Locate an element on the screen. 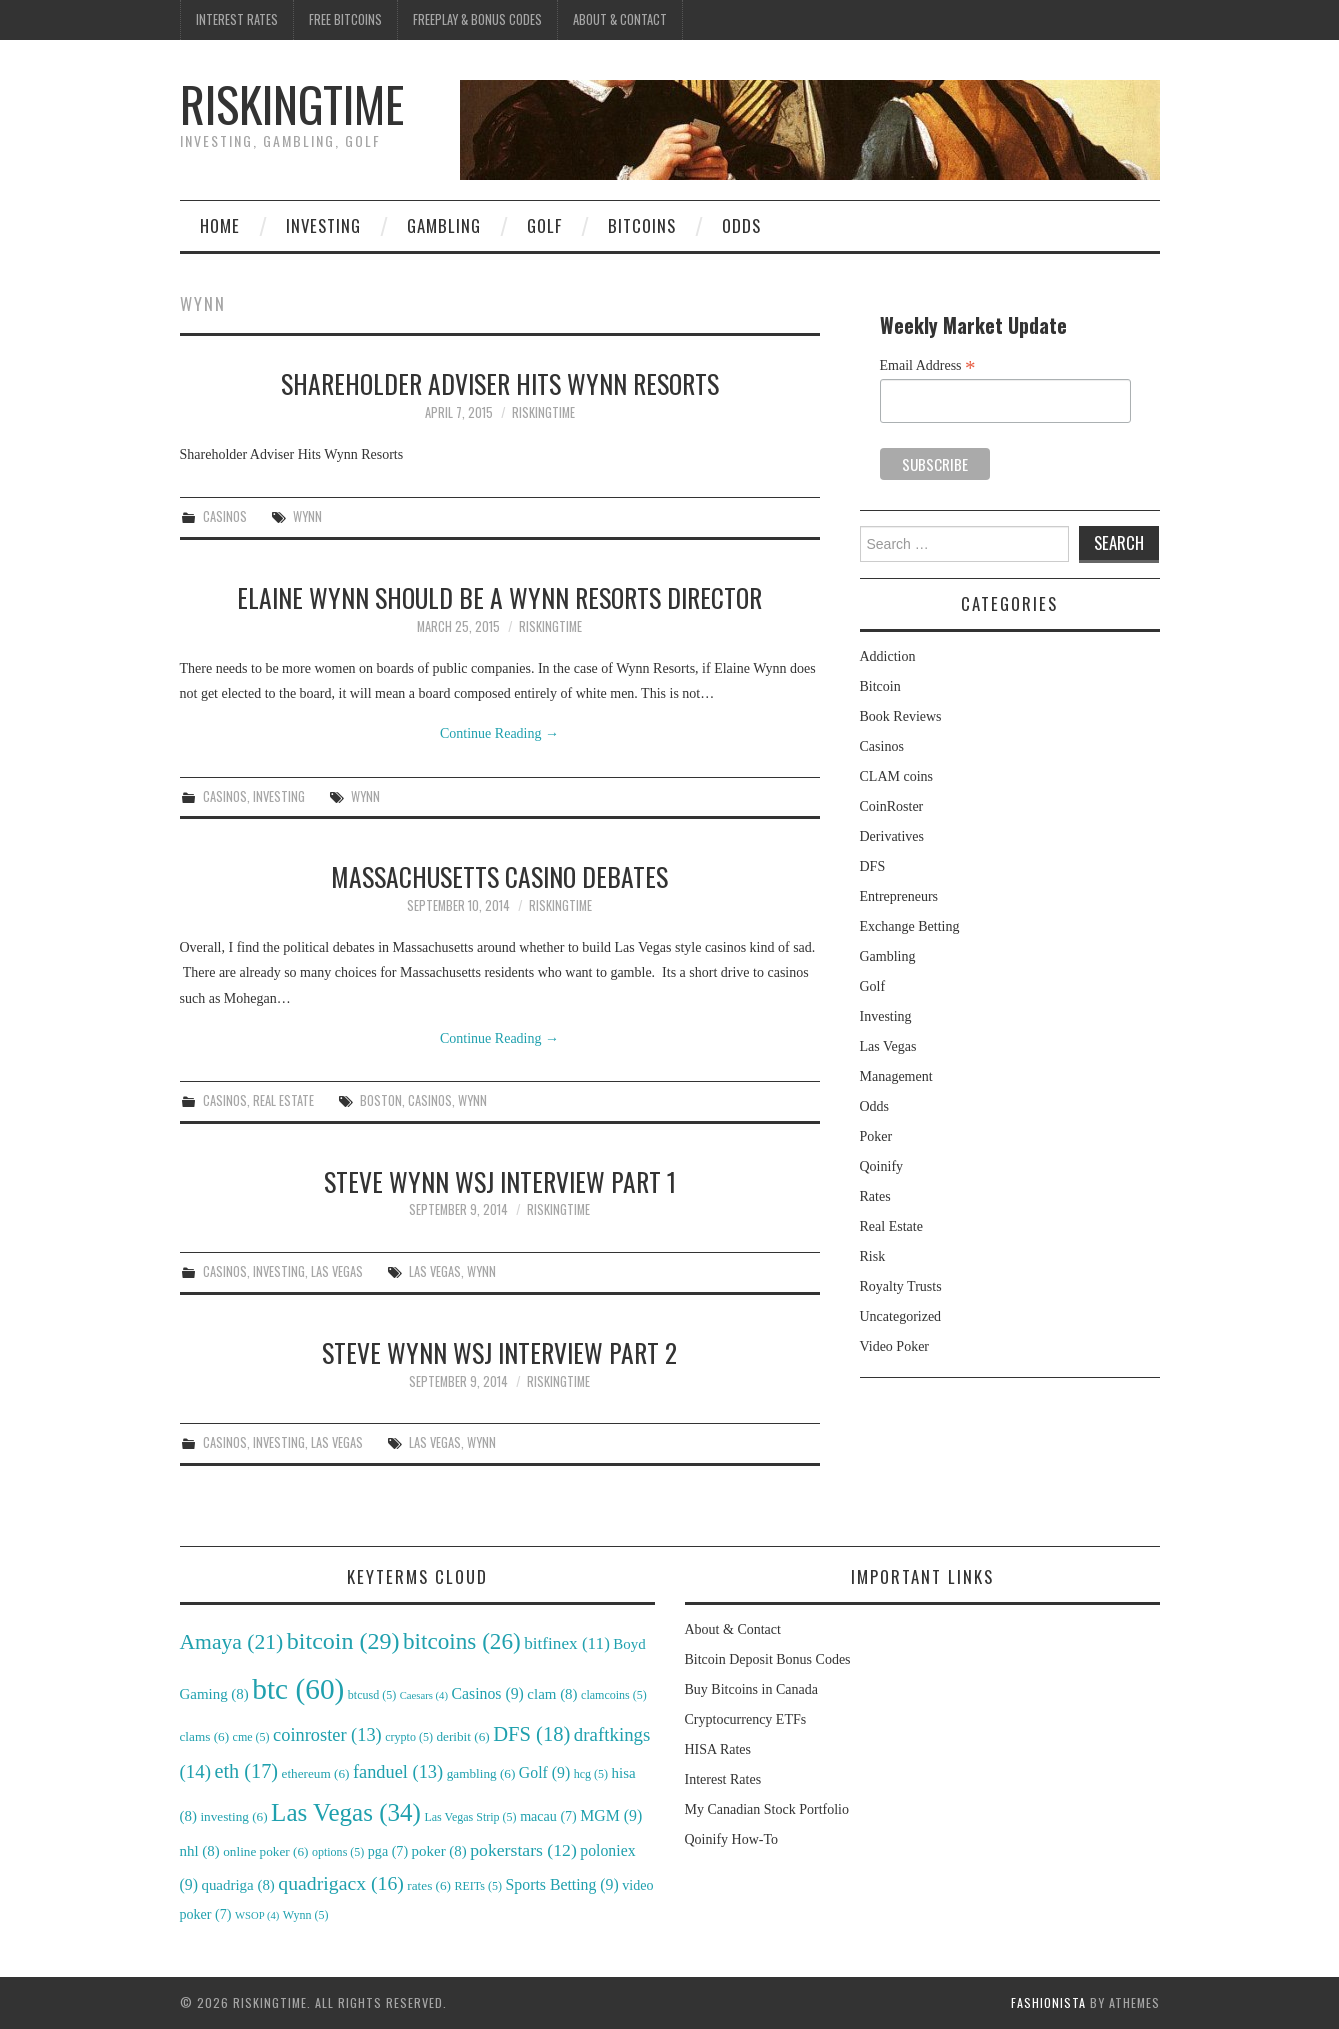  Wynn is located at coordinates (307, 516).